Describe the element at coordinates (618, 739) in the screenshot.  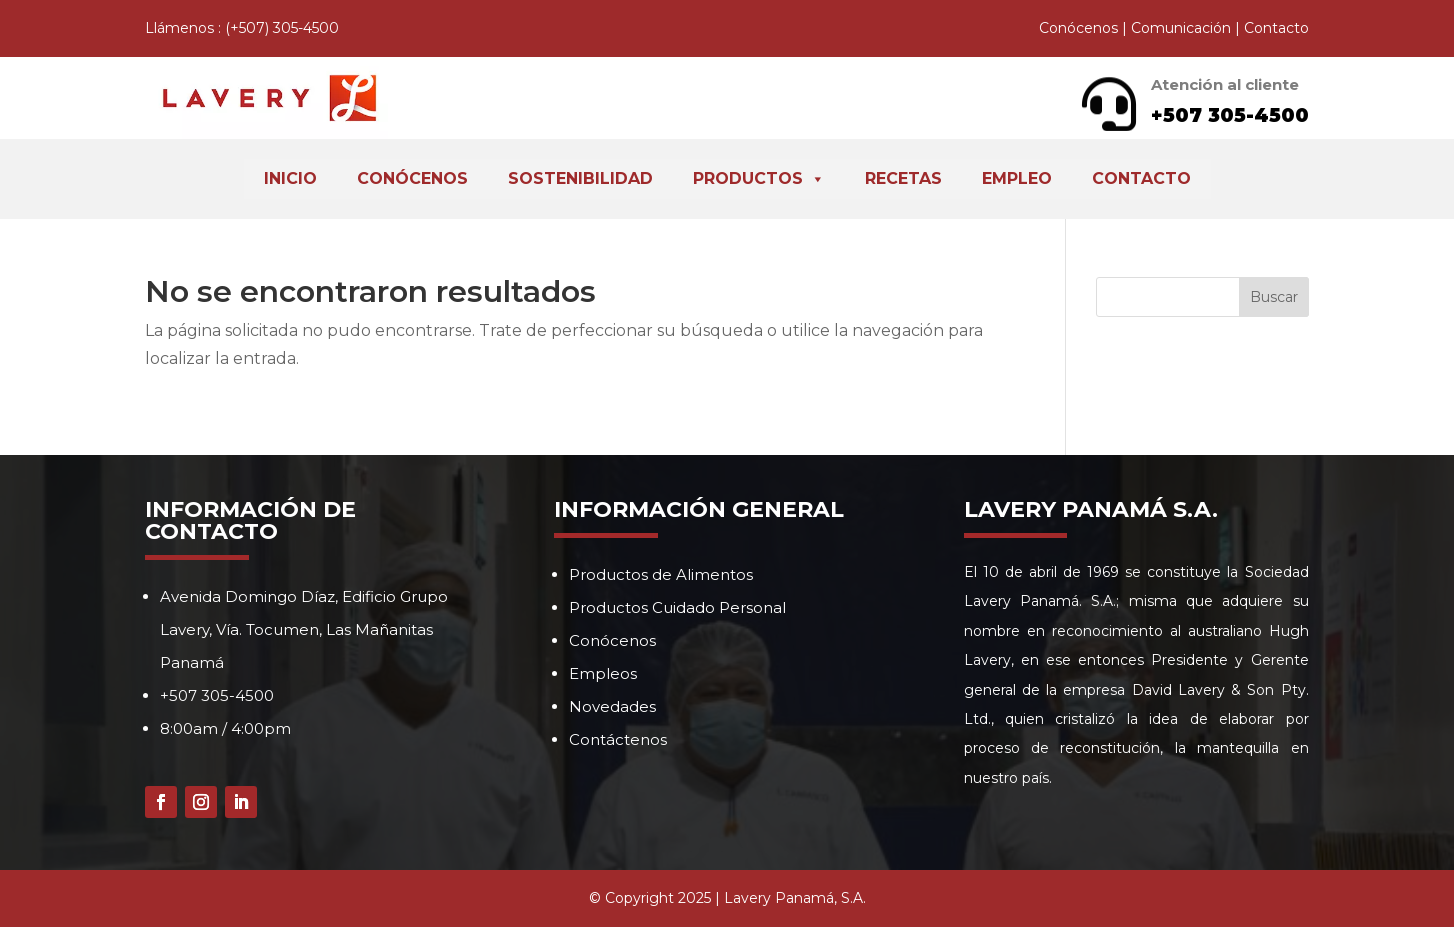
I see `Contáctenos` at that location.